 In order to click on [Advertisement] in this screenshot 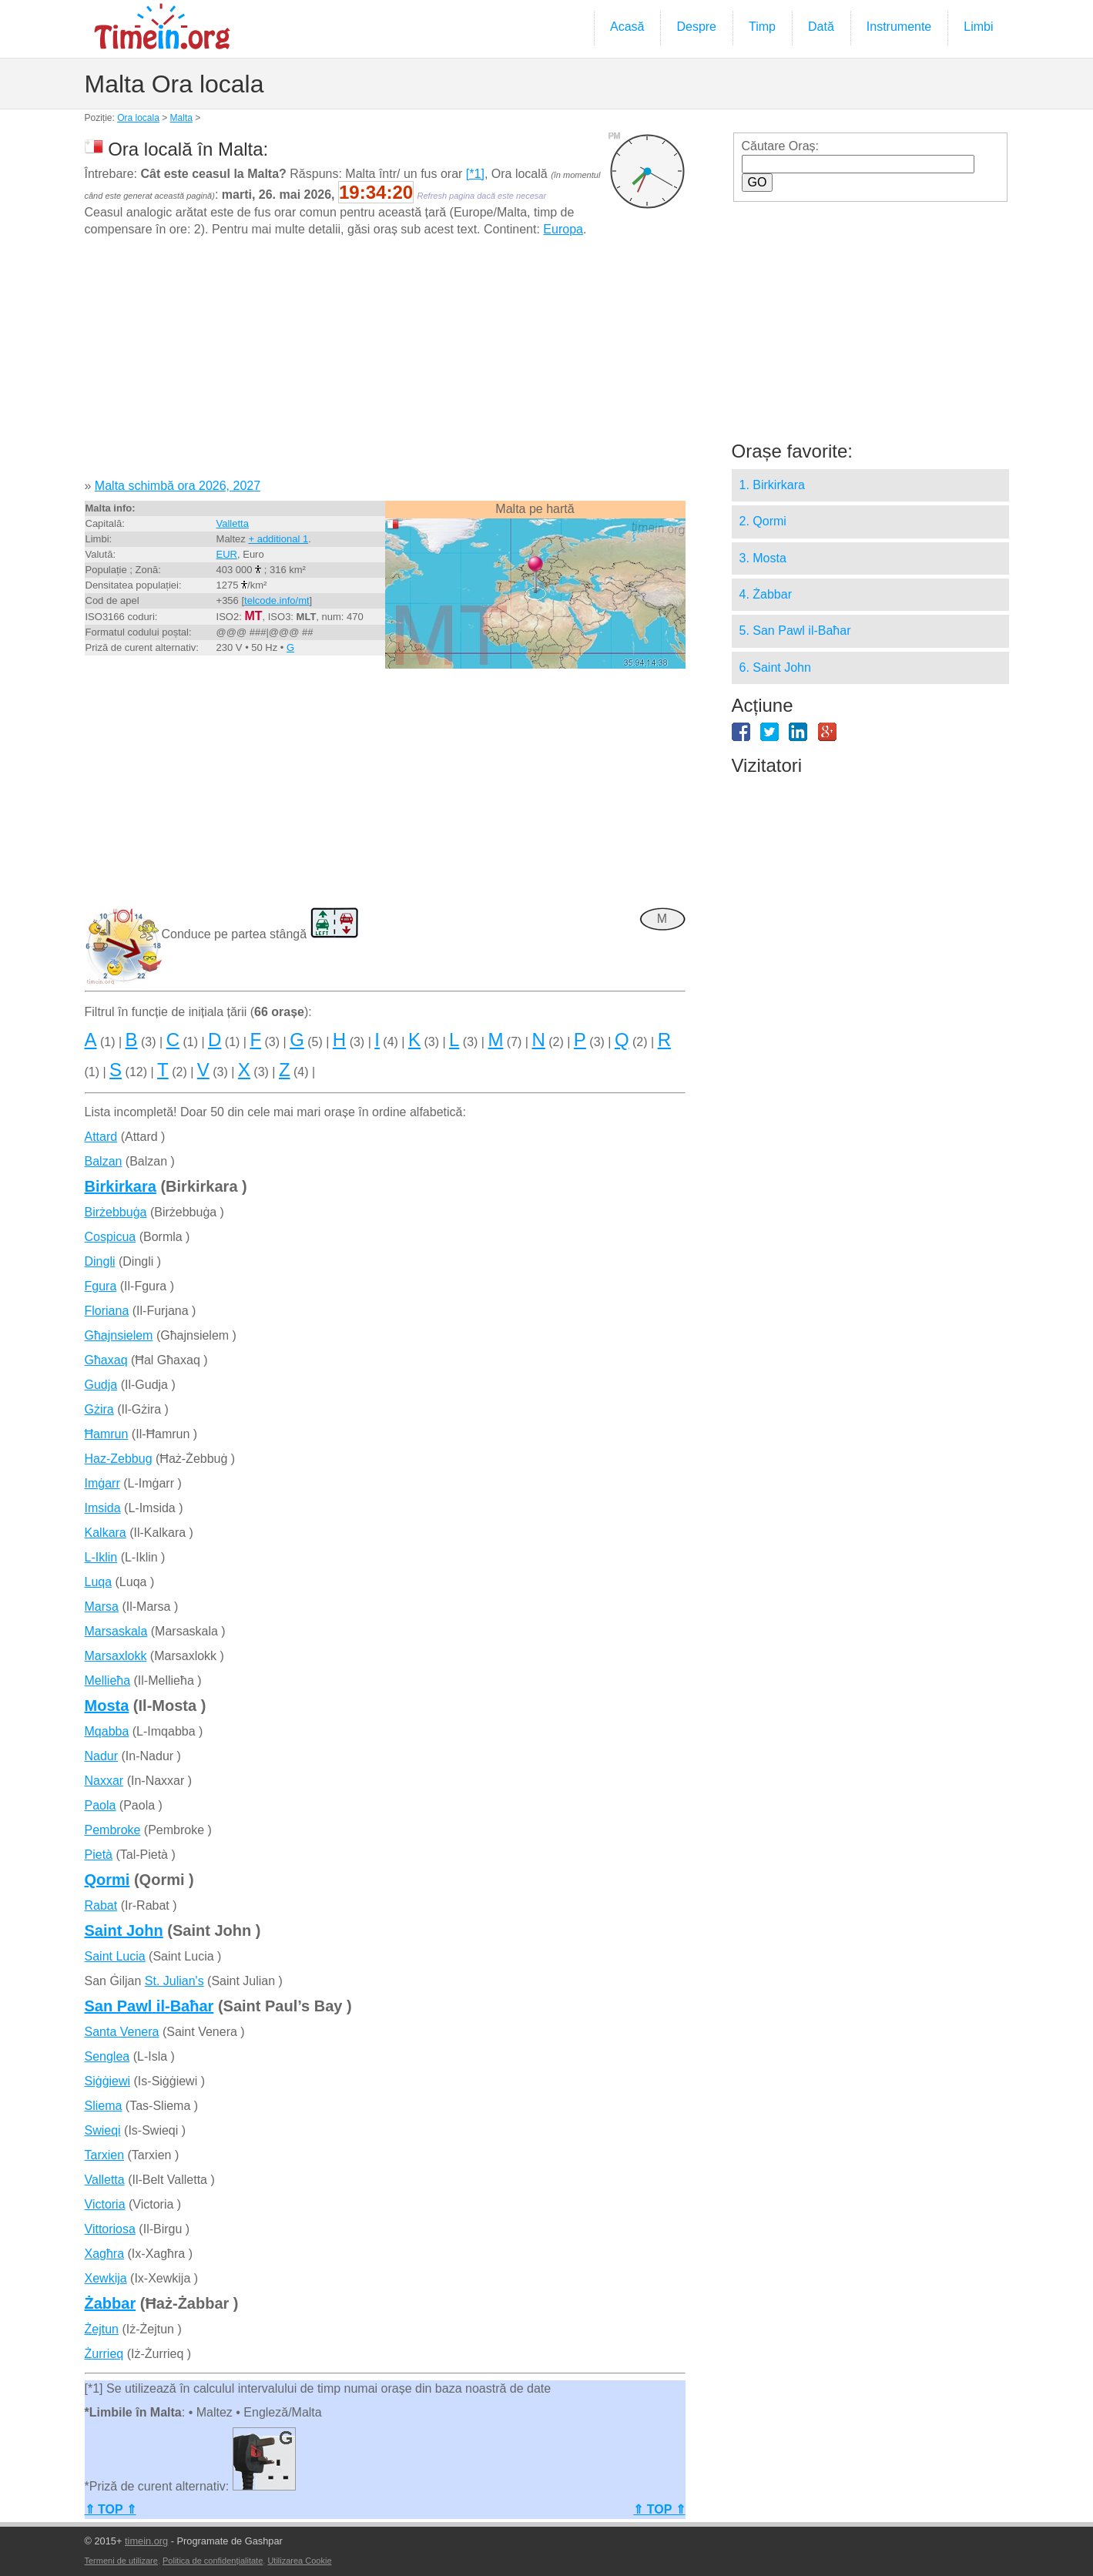, I will do `click(385, 363)`.